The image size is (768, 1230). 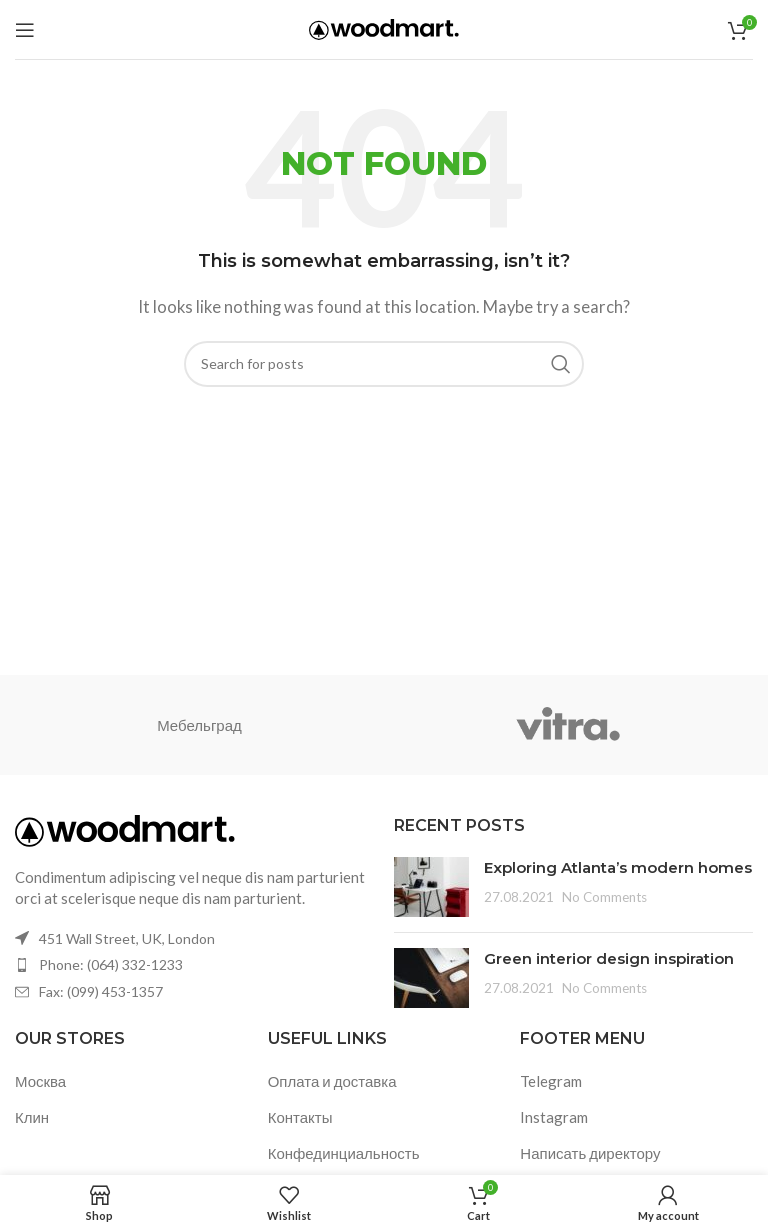 What do you see at coordinates (384, 27) in the screenshot?
I see `[Site logo]` at bounding box center [384, 27].